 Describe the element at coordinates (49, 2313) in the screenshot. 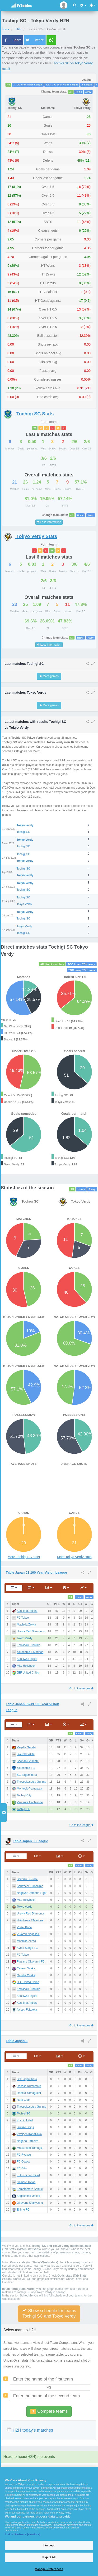

I see `Show schedule for teams Tochigi SC and Tokyo Verdy` at that location.